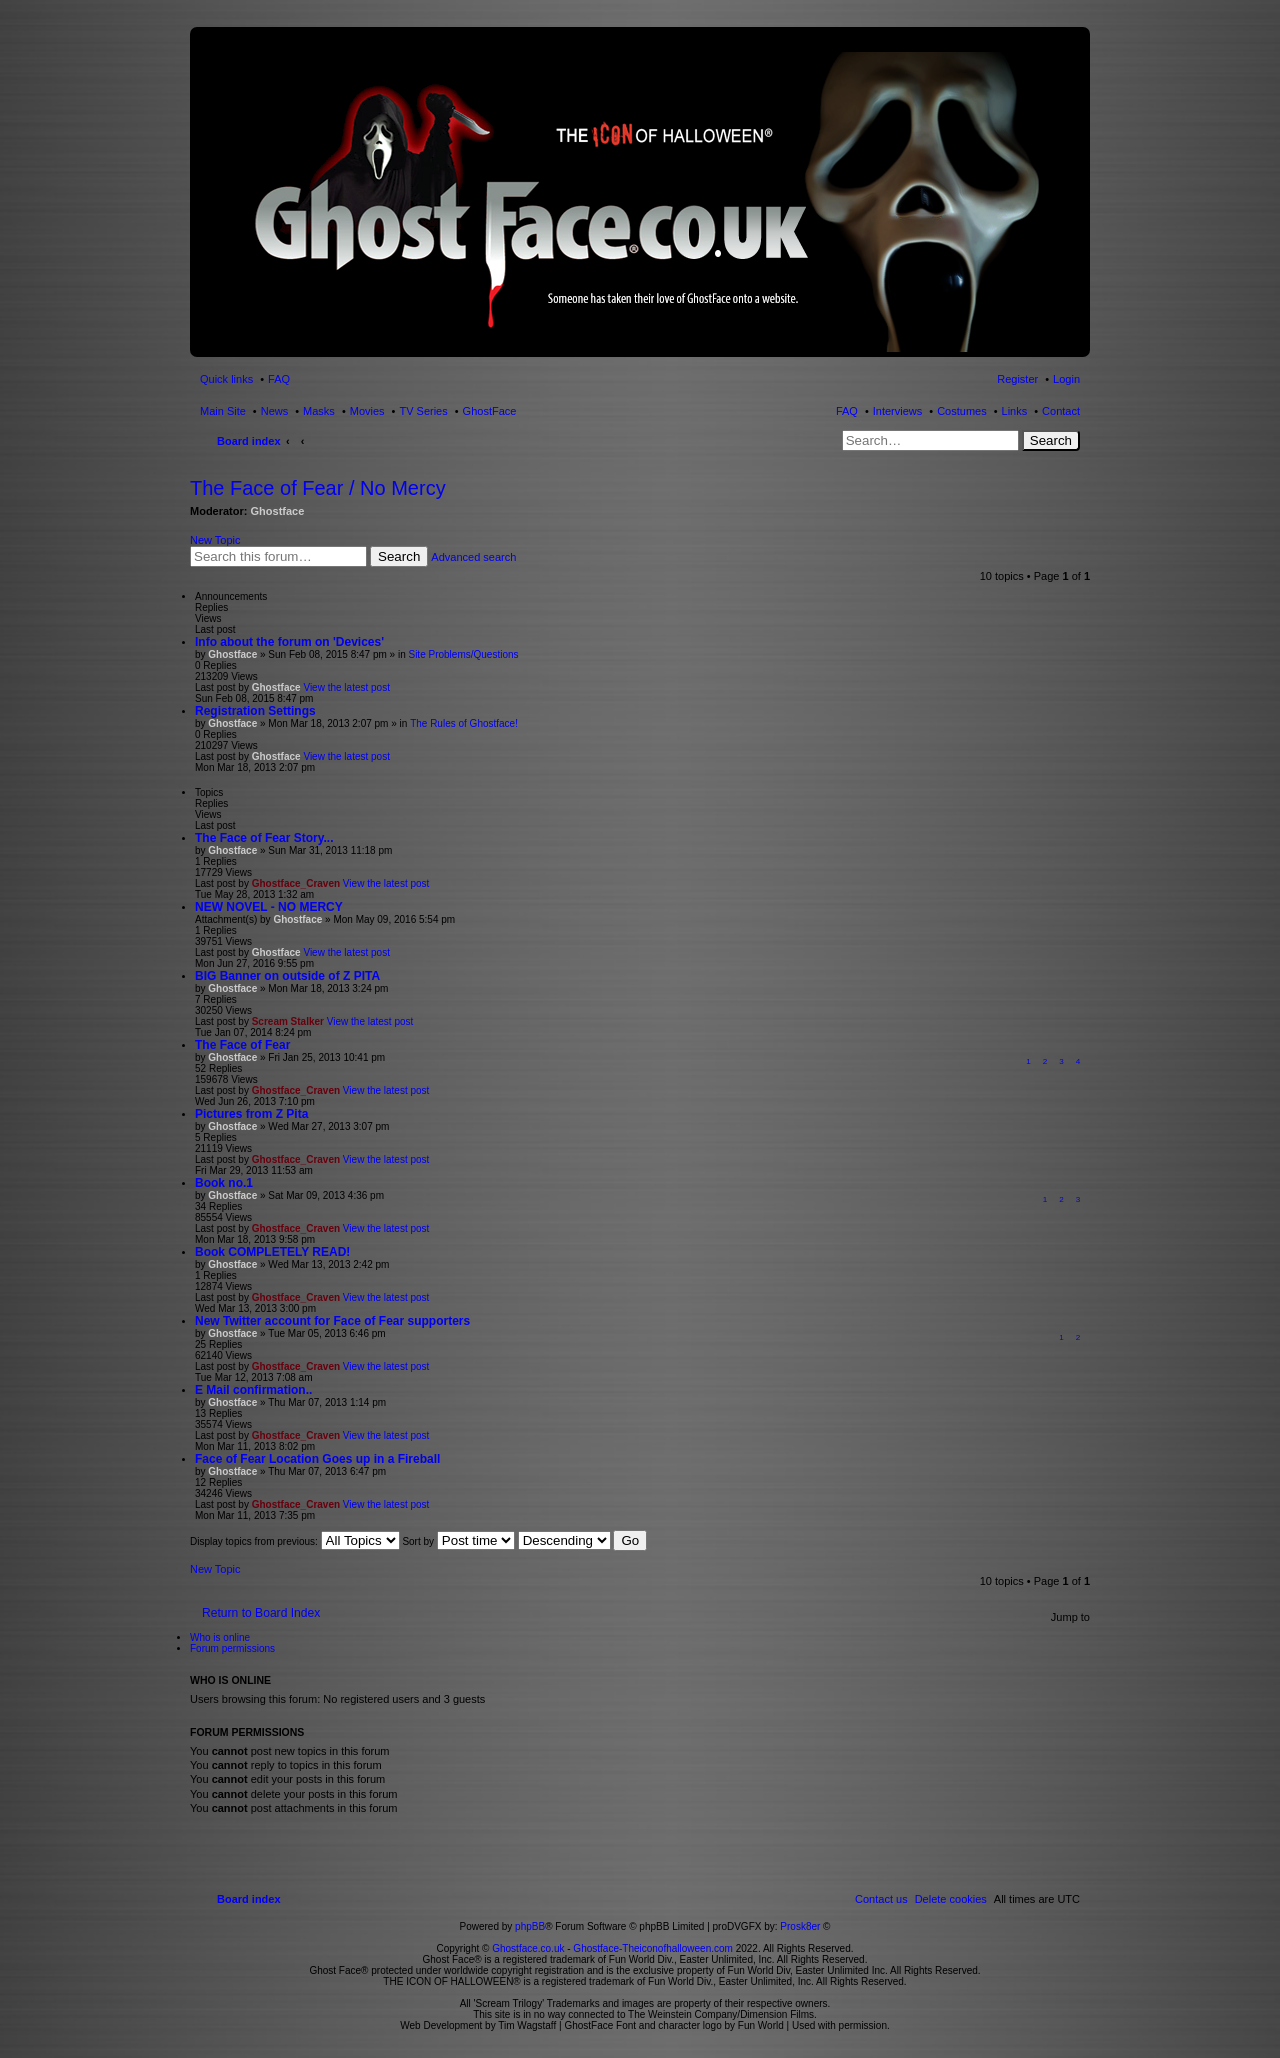  Describe the element at coordinates (279, 379) in the screenshot. I see `FAQ [menuitem]` at that location.